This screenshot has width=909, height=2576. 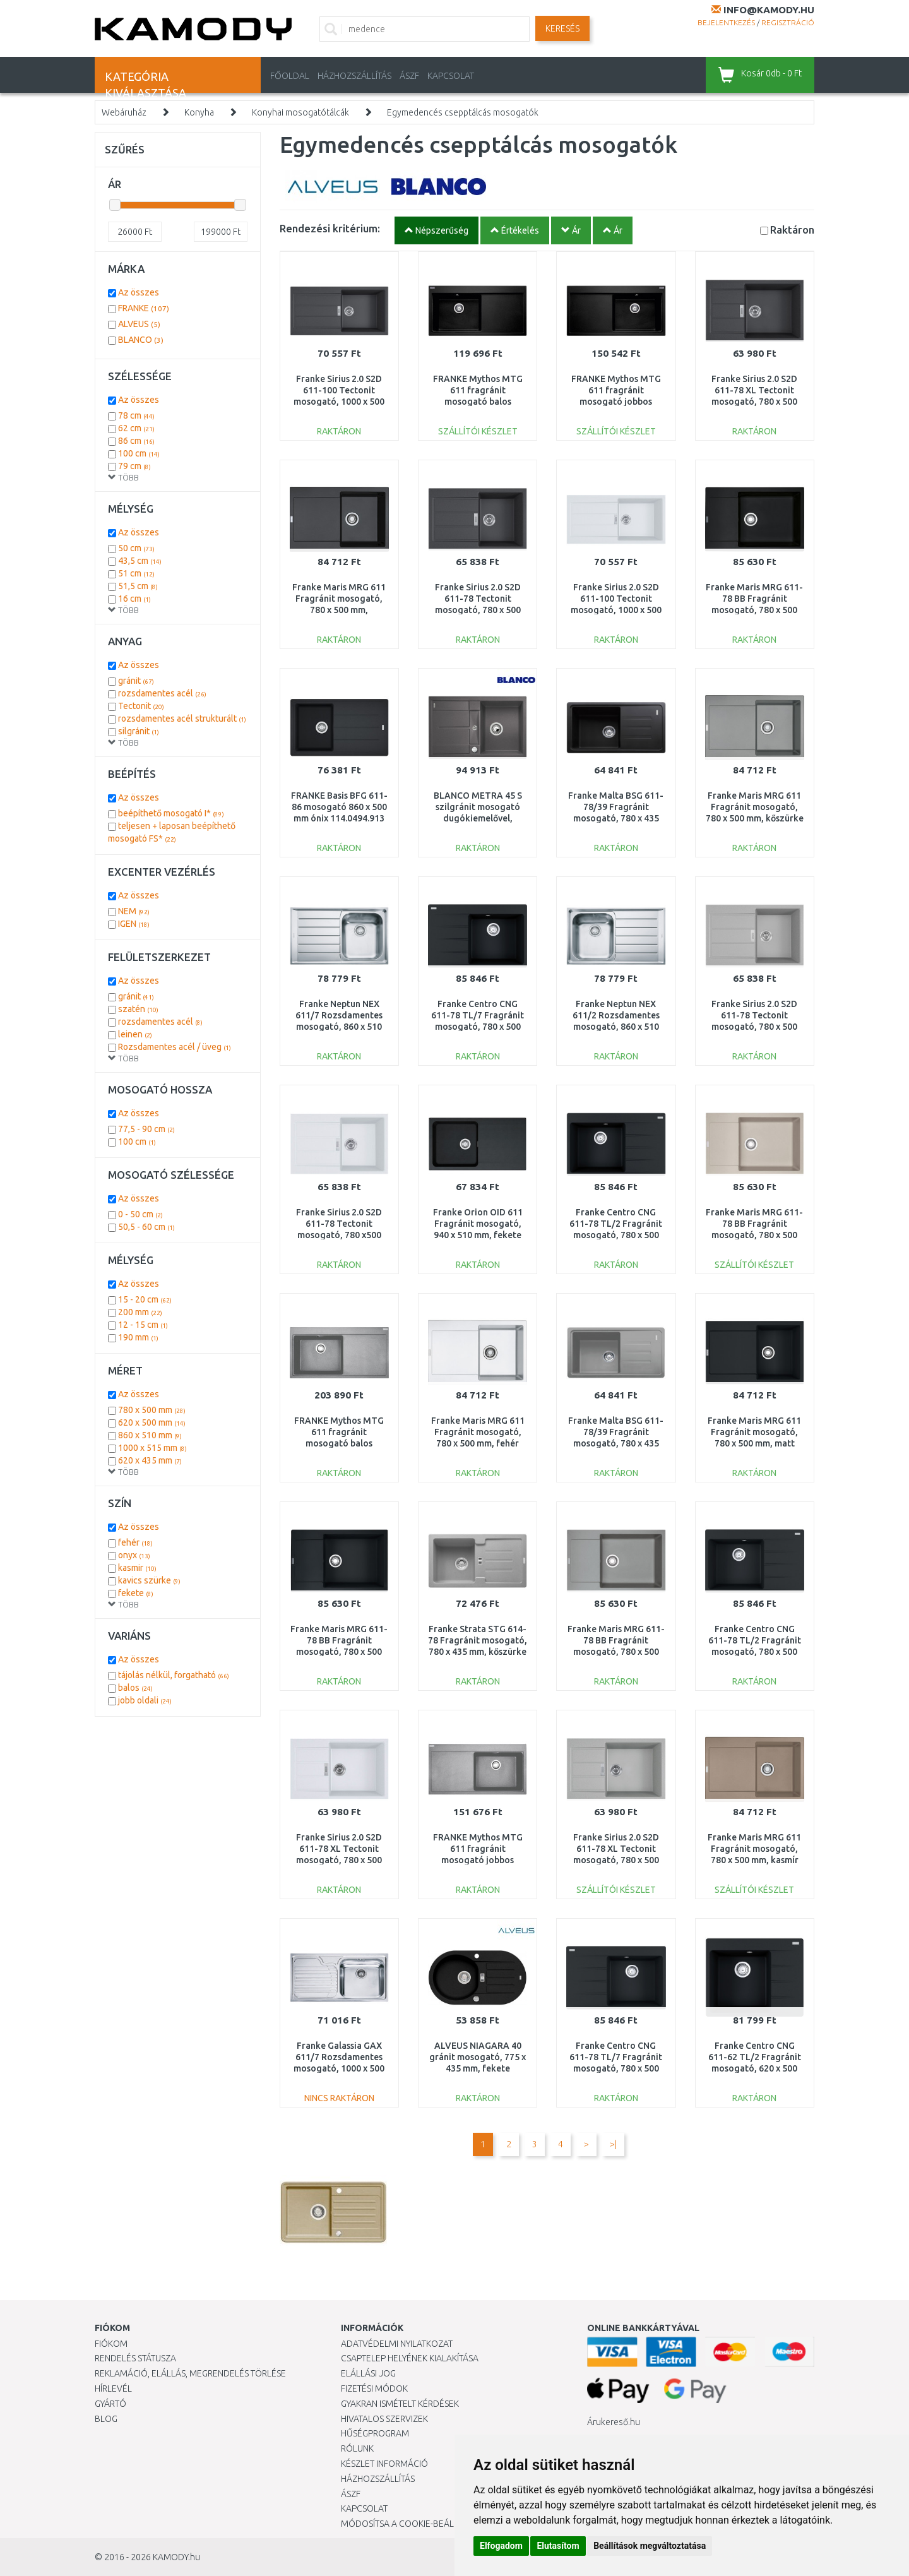 What do you see at coordinates (139, 324) in the screenshot?
I see `ALVEUS` at bounding box center [139, 324].